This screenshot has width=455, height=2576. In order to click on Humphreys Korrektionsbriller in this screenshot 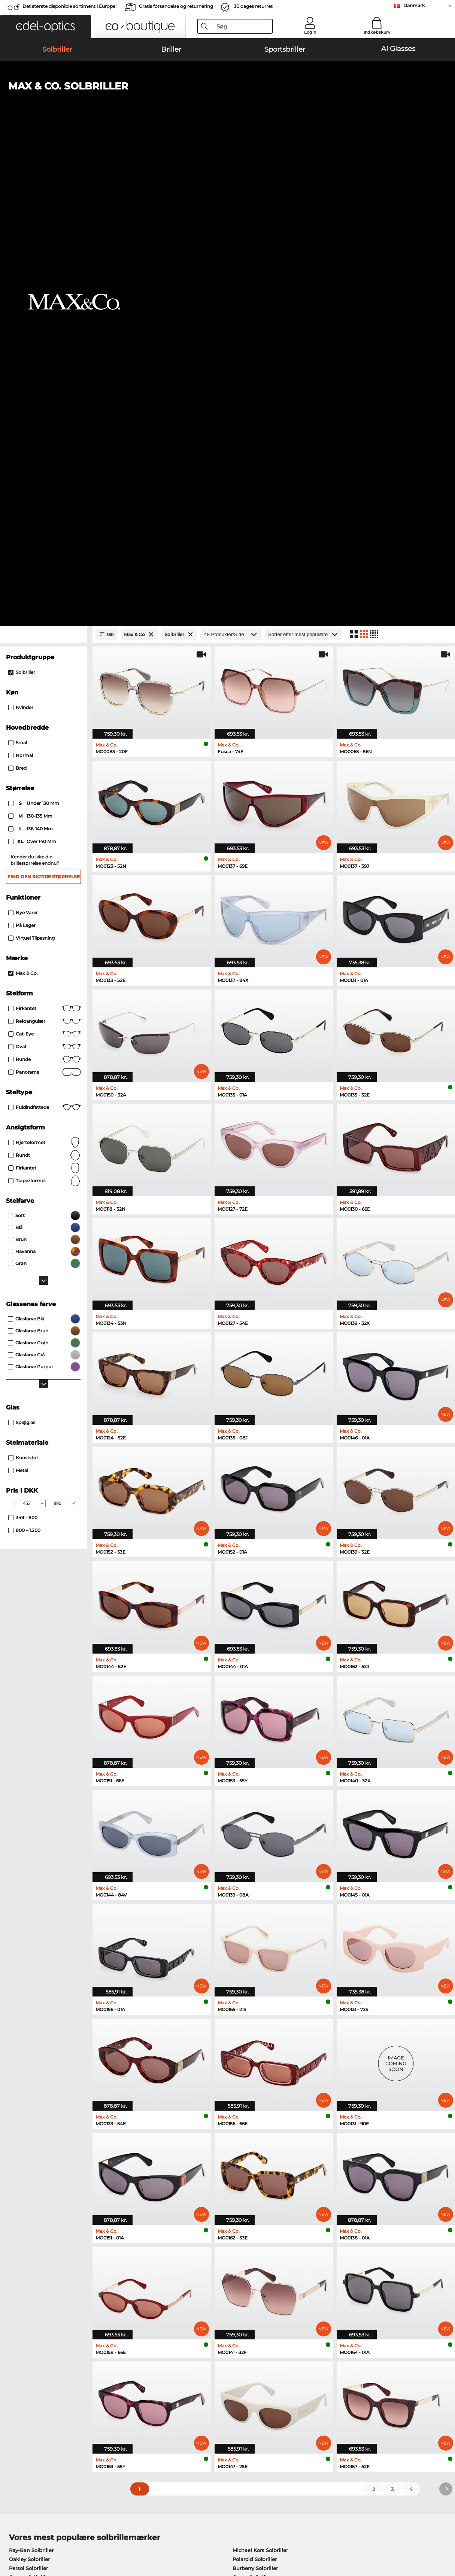, I will do `click(46, 2176)`.